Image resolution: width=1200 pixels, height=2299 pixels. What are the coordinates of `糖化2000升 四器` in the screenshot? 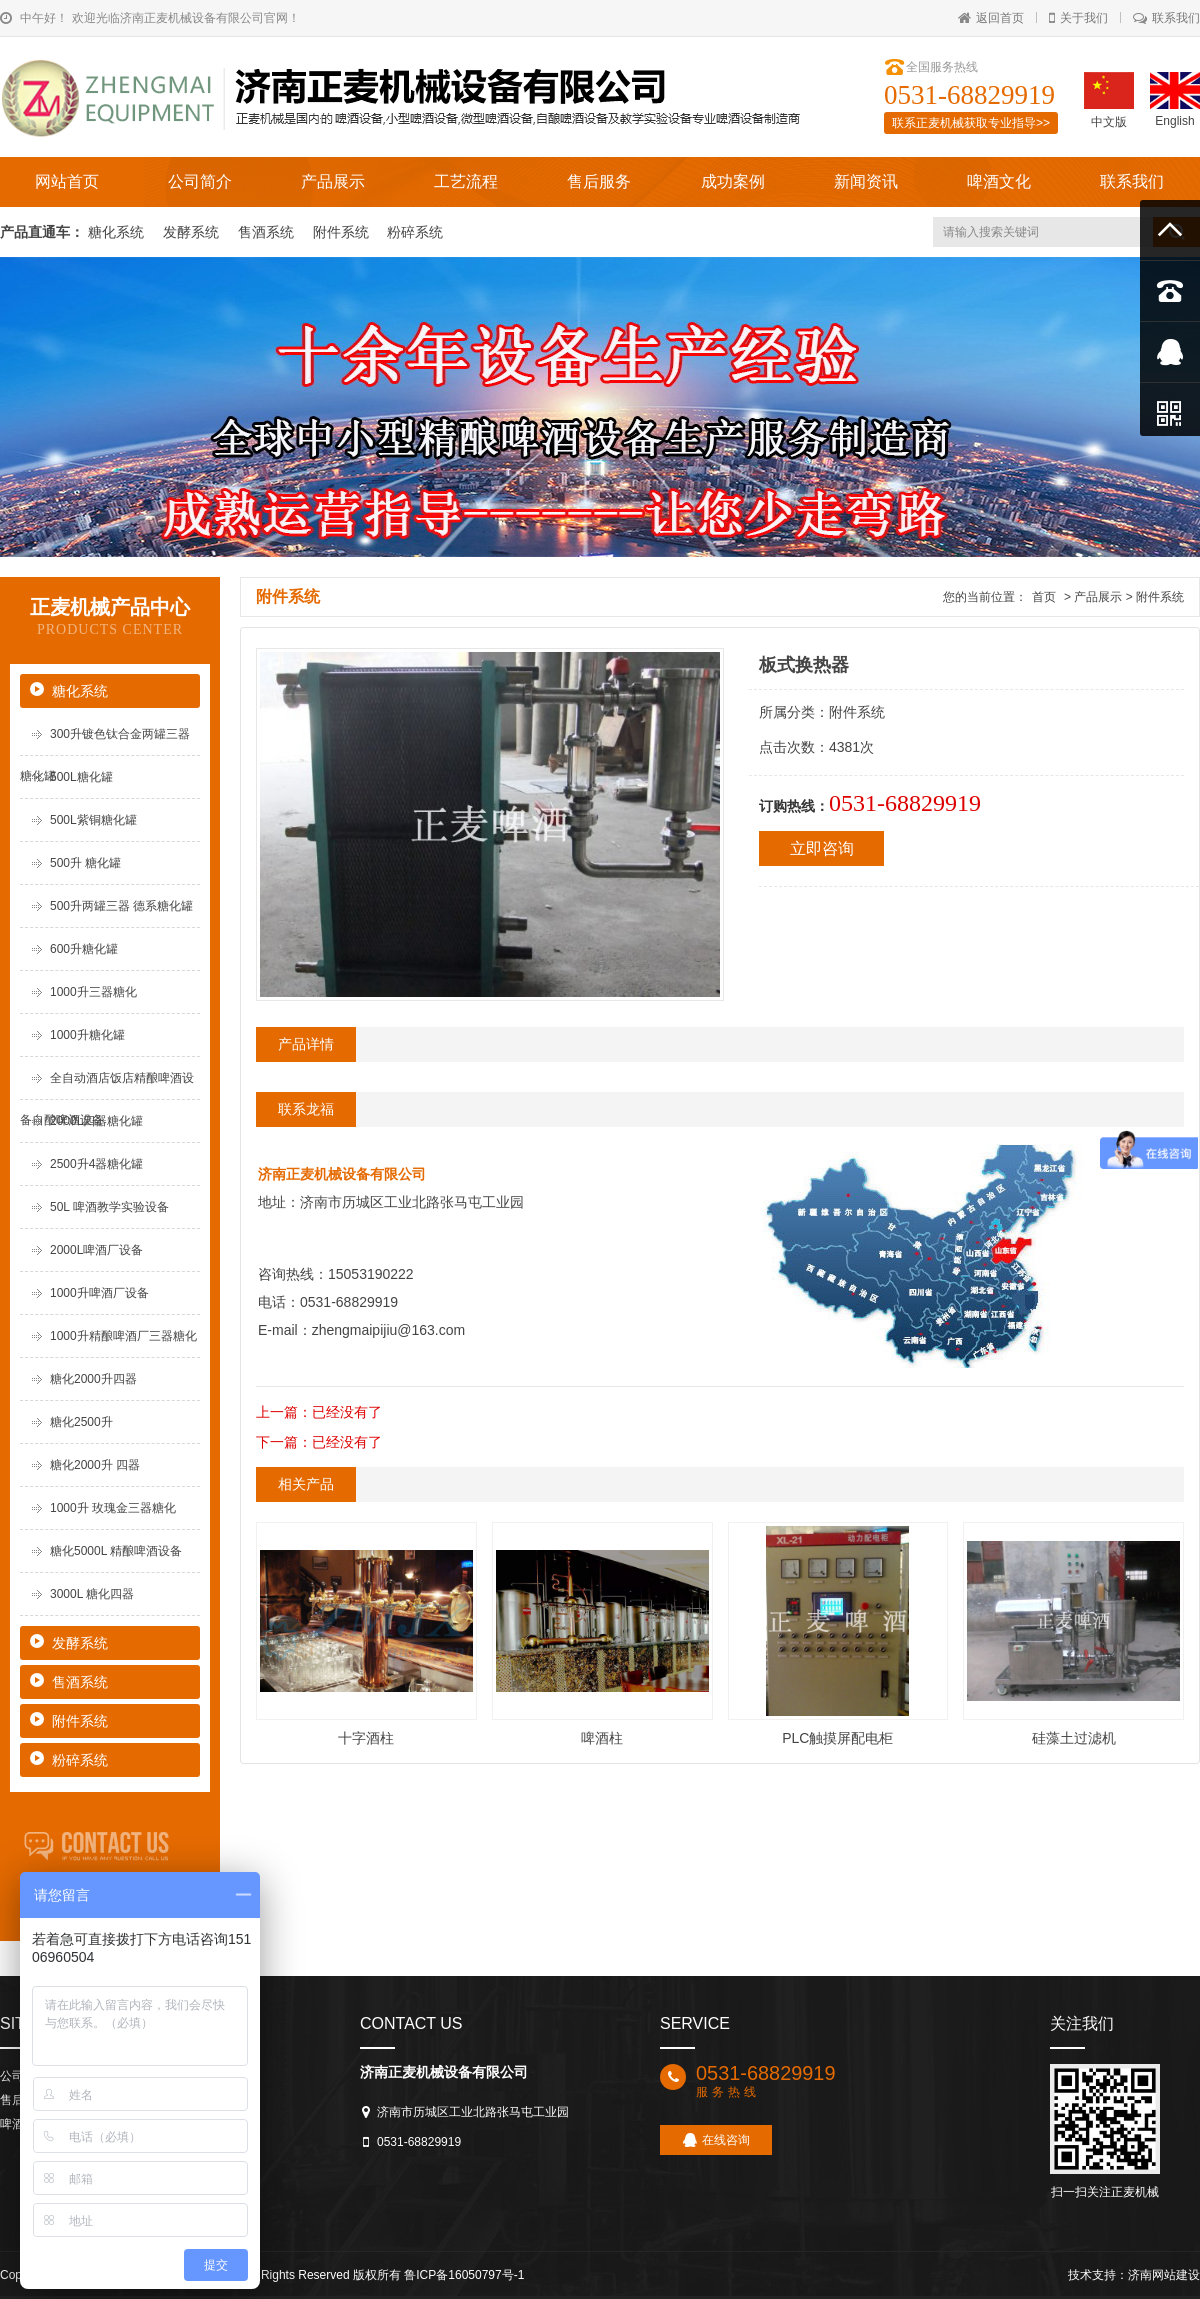 It's located at (95, 1465).